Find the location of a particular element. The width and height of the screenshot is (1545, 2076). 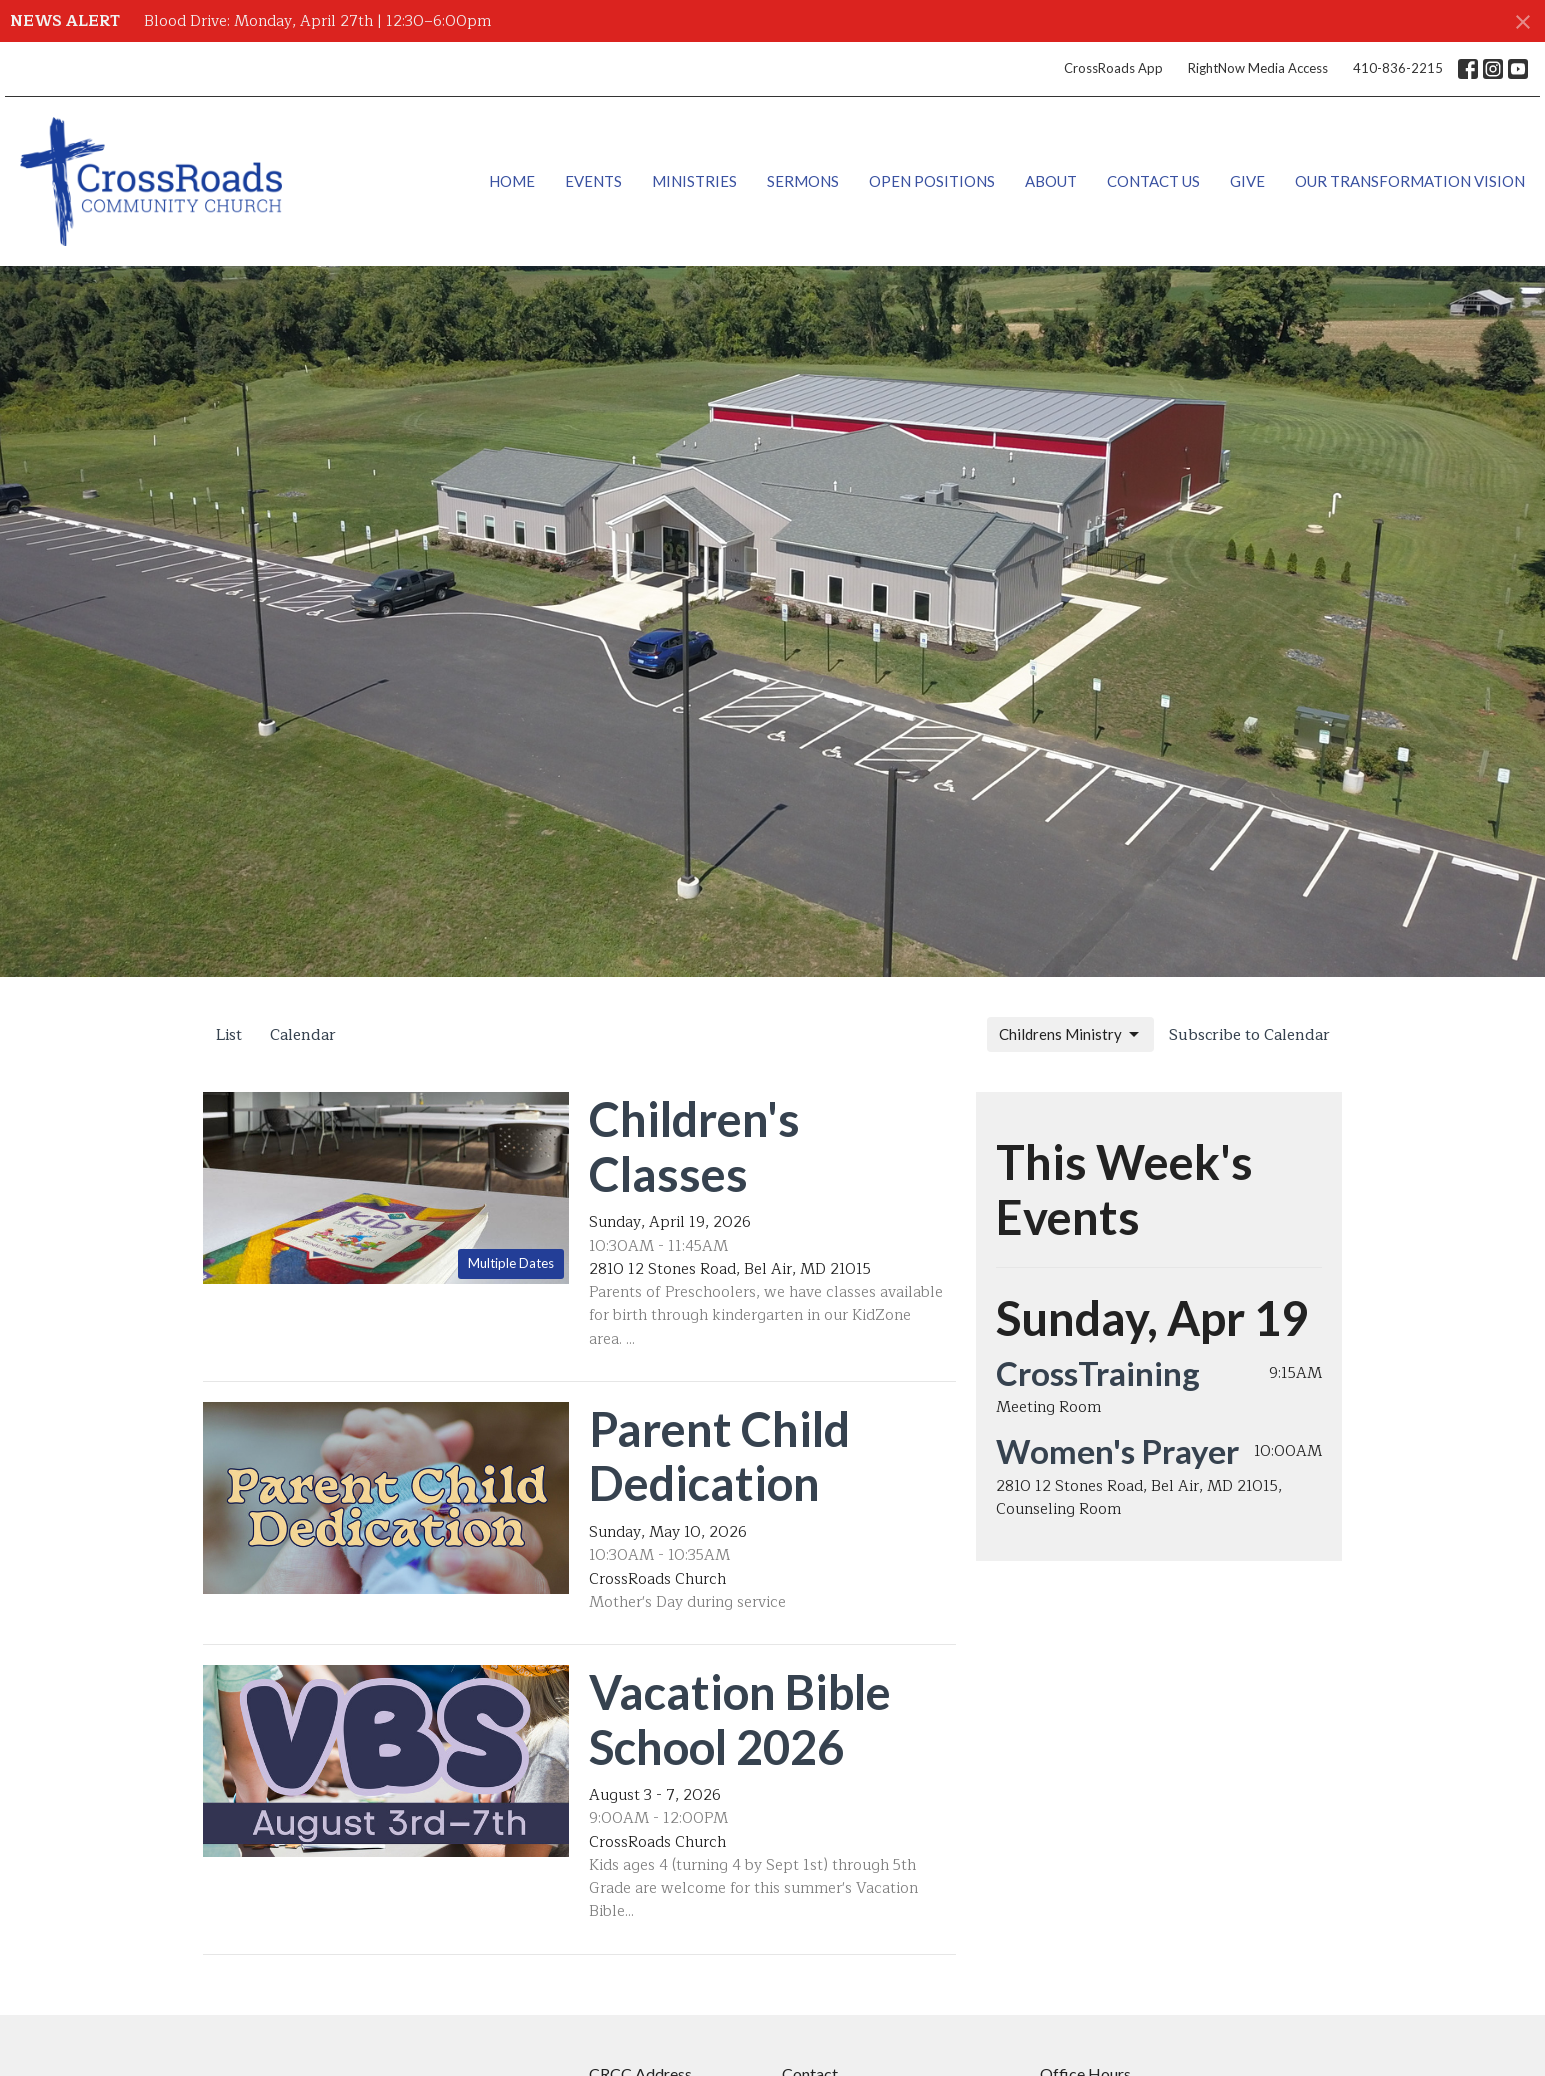

Ministries is located at coordinates (694, 181).